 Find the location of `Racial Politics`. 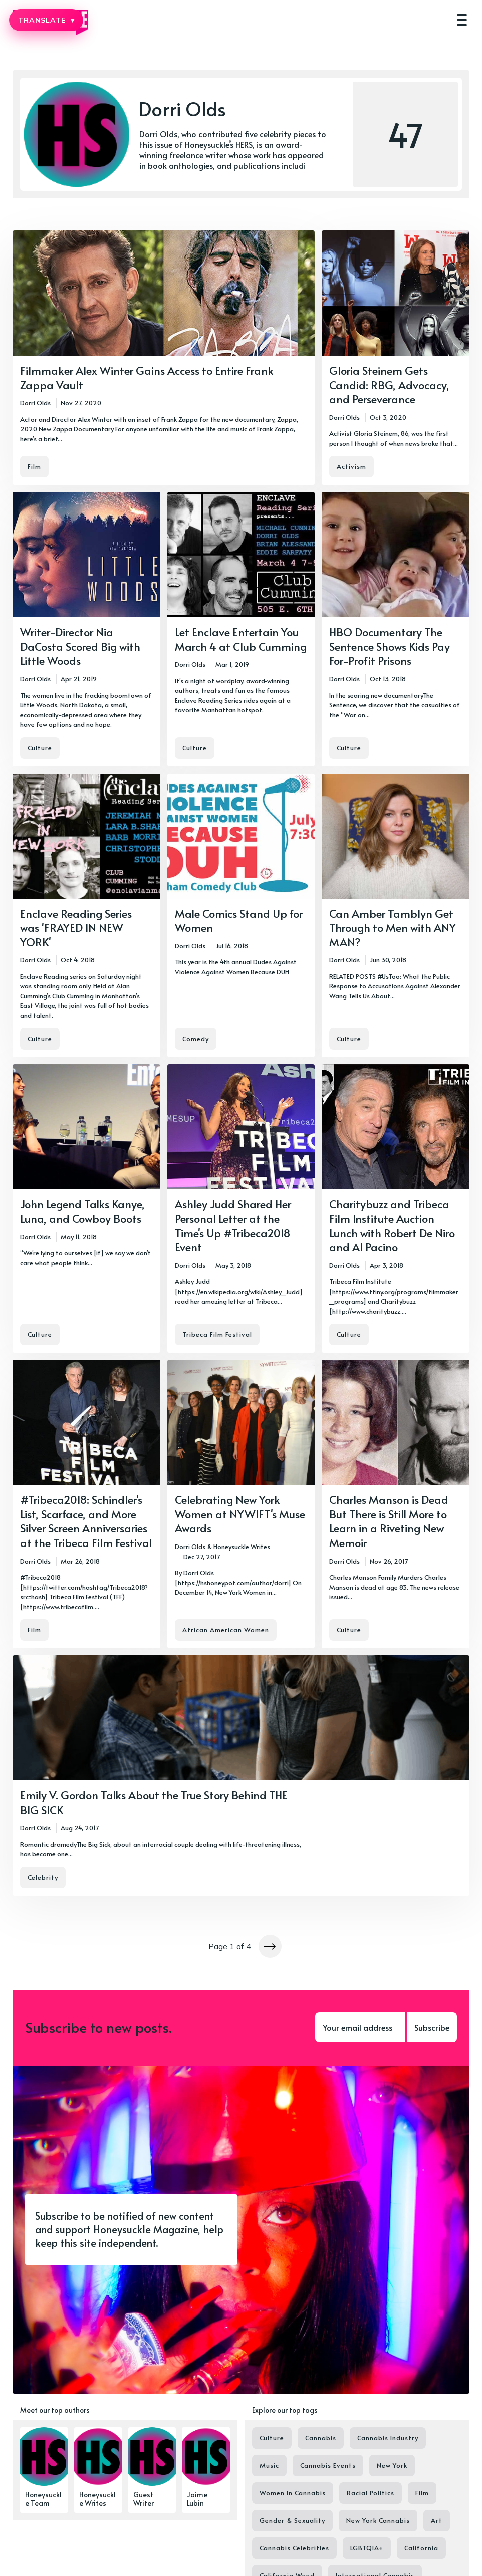

Racial Politics is located at coordinates (370, 2492).